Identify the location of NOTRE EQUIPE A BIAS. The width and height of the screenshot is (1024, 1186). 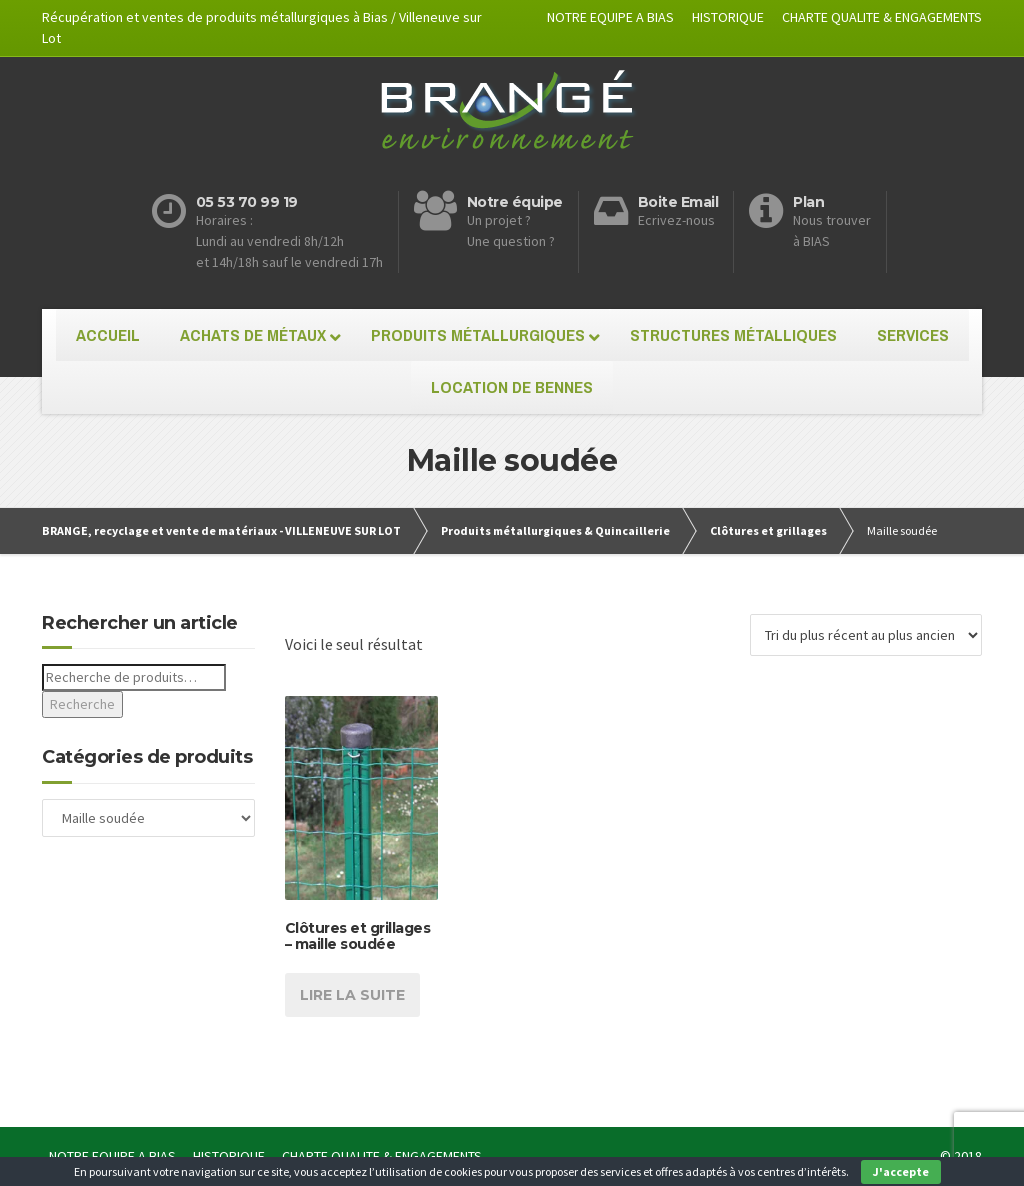
(610, 17).